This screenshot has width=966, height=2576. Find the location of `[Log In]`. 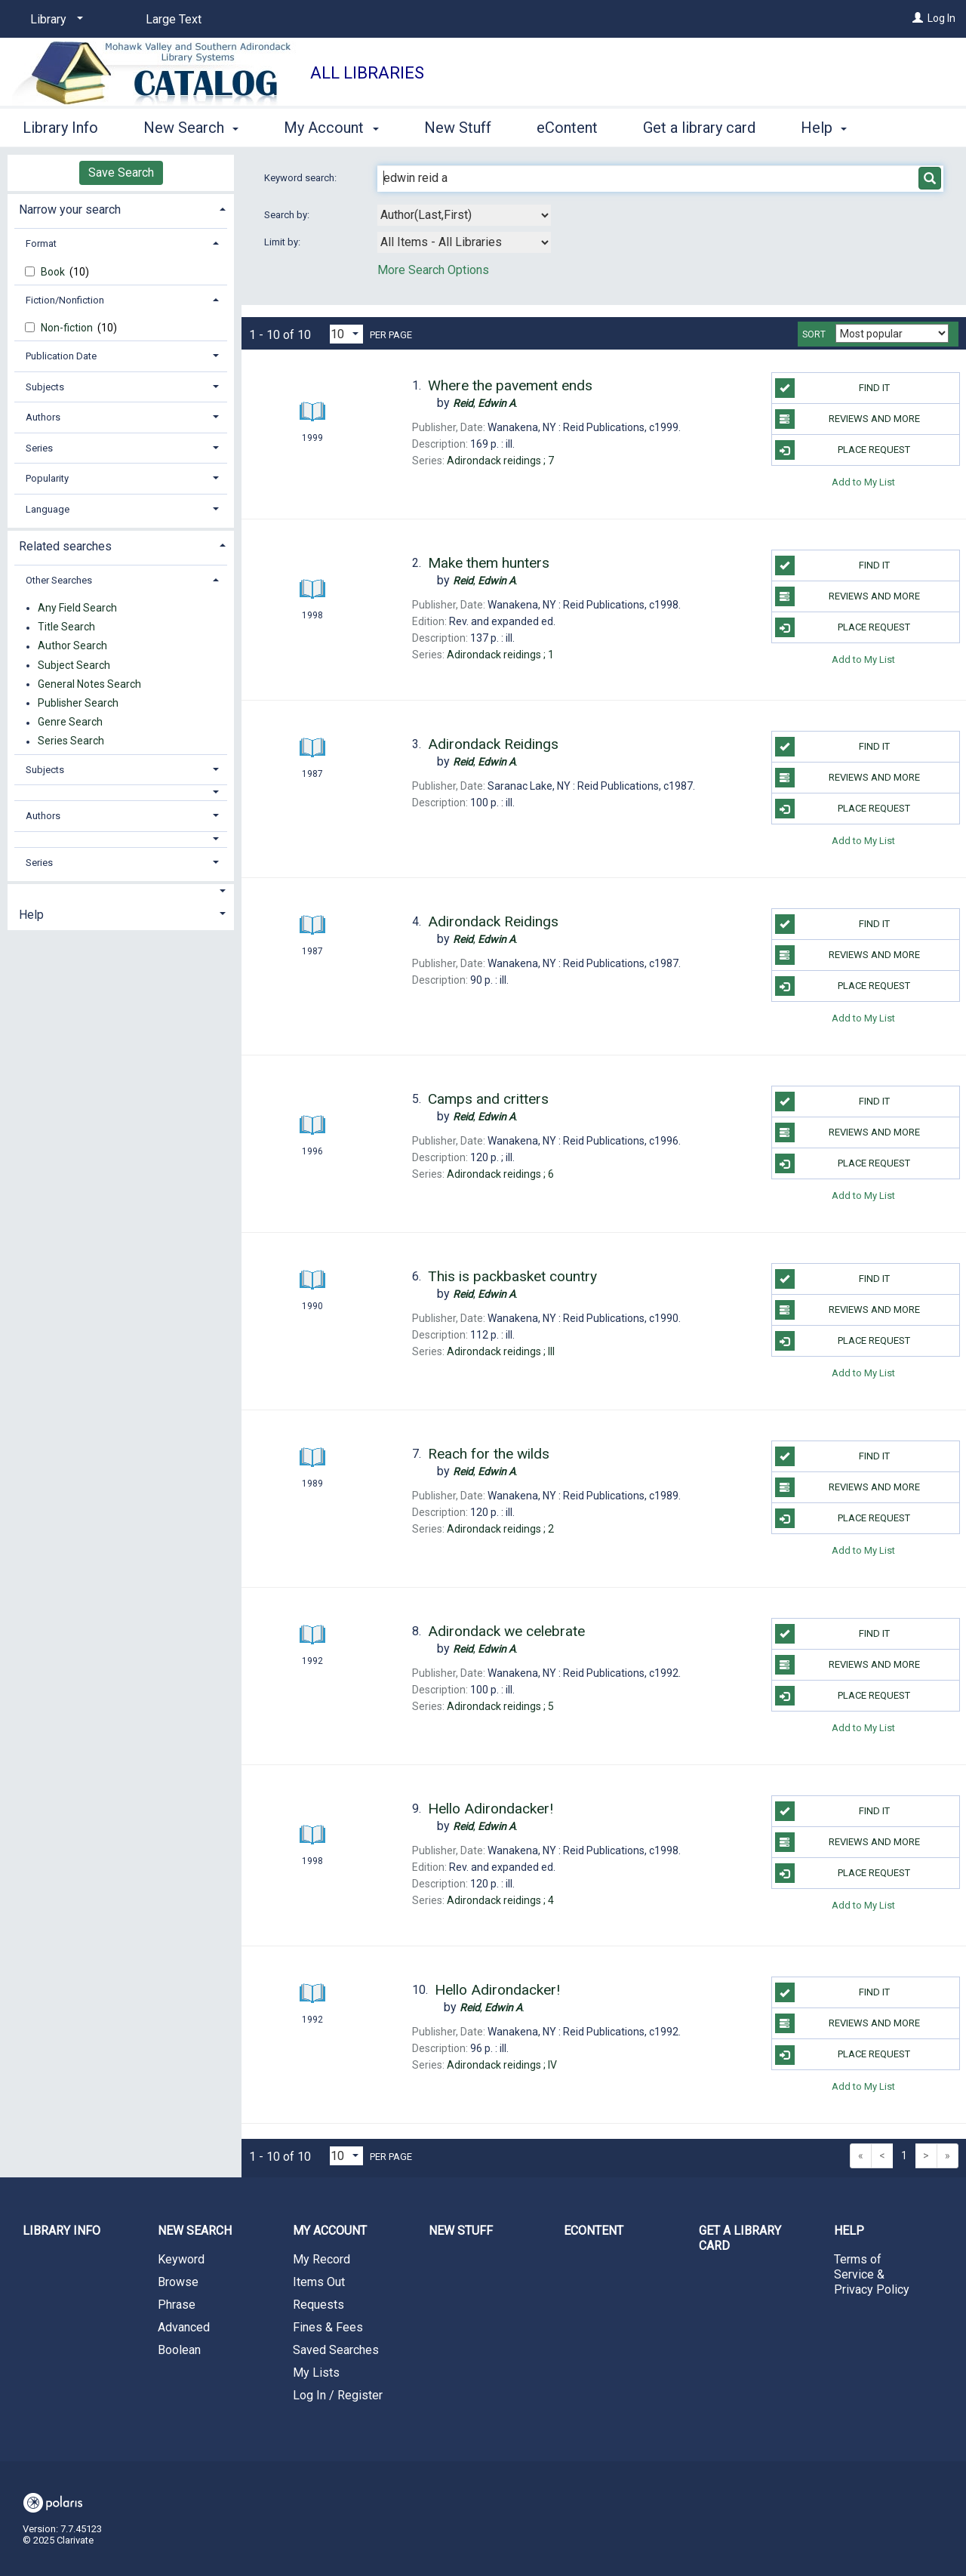

[Log In] is located at coordinates (917, 18).